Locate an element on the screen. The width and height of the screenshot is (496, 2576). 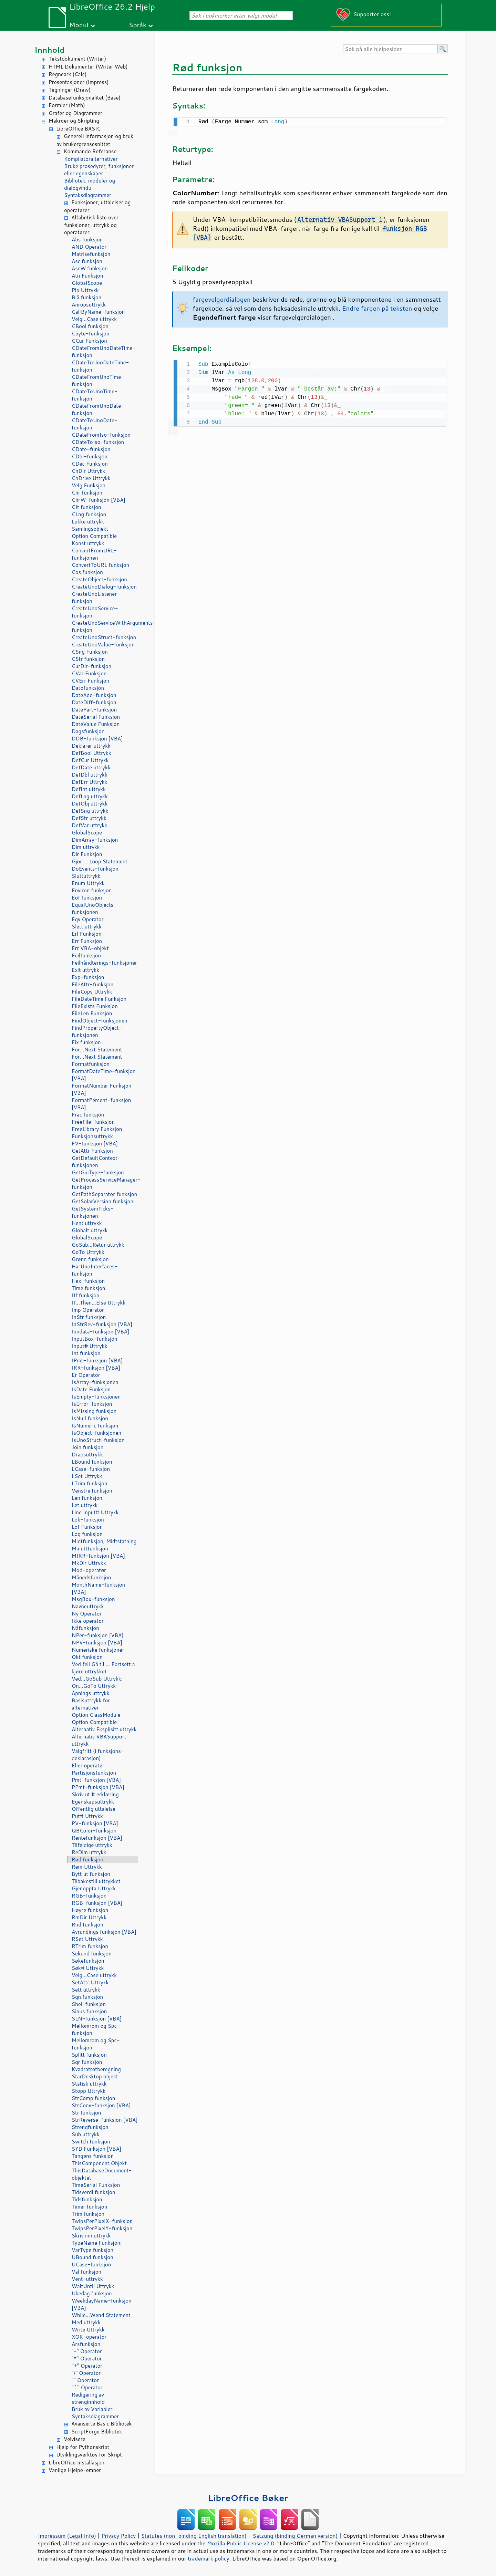
Len funksjon is located at coordinates (87, 1498).